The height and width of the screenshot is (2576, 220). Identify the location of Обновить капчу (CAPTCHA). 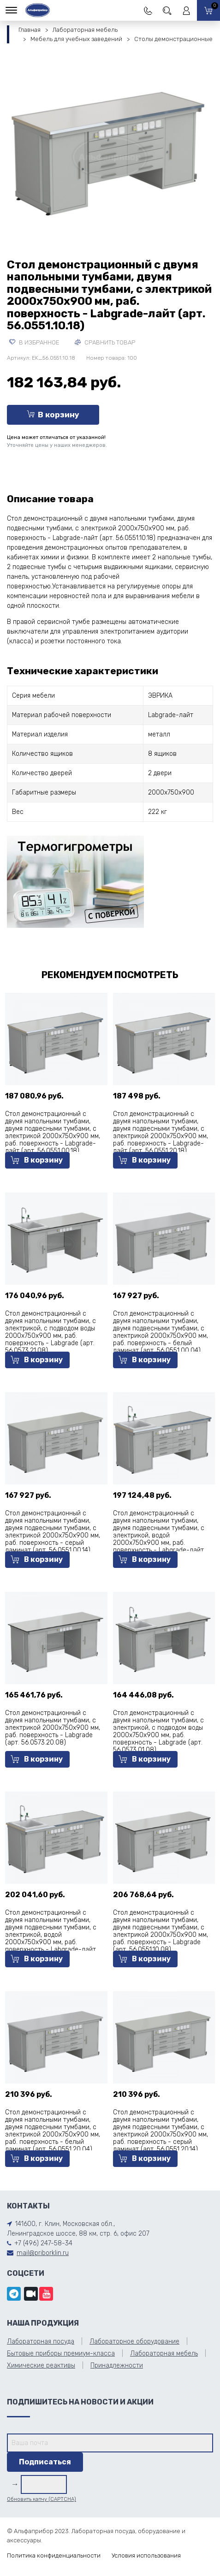
(41, 2499).